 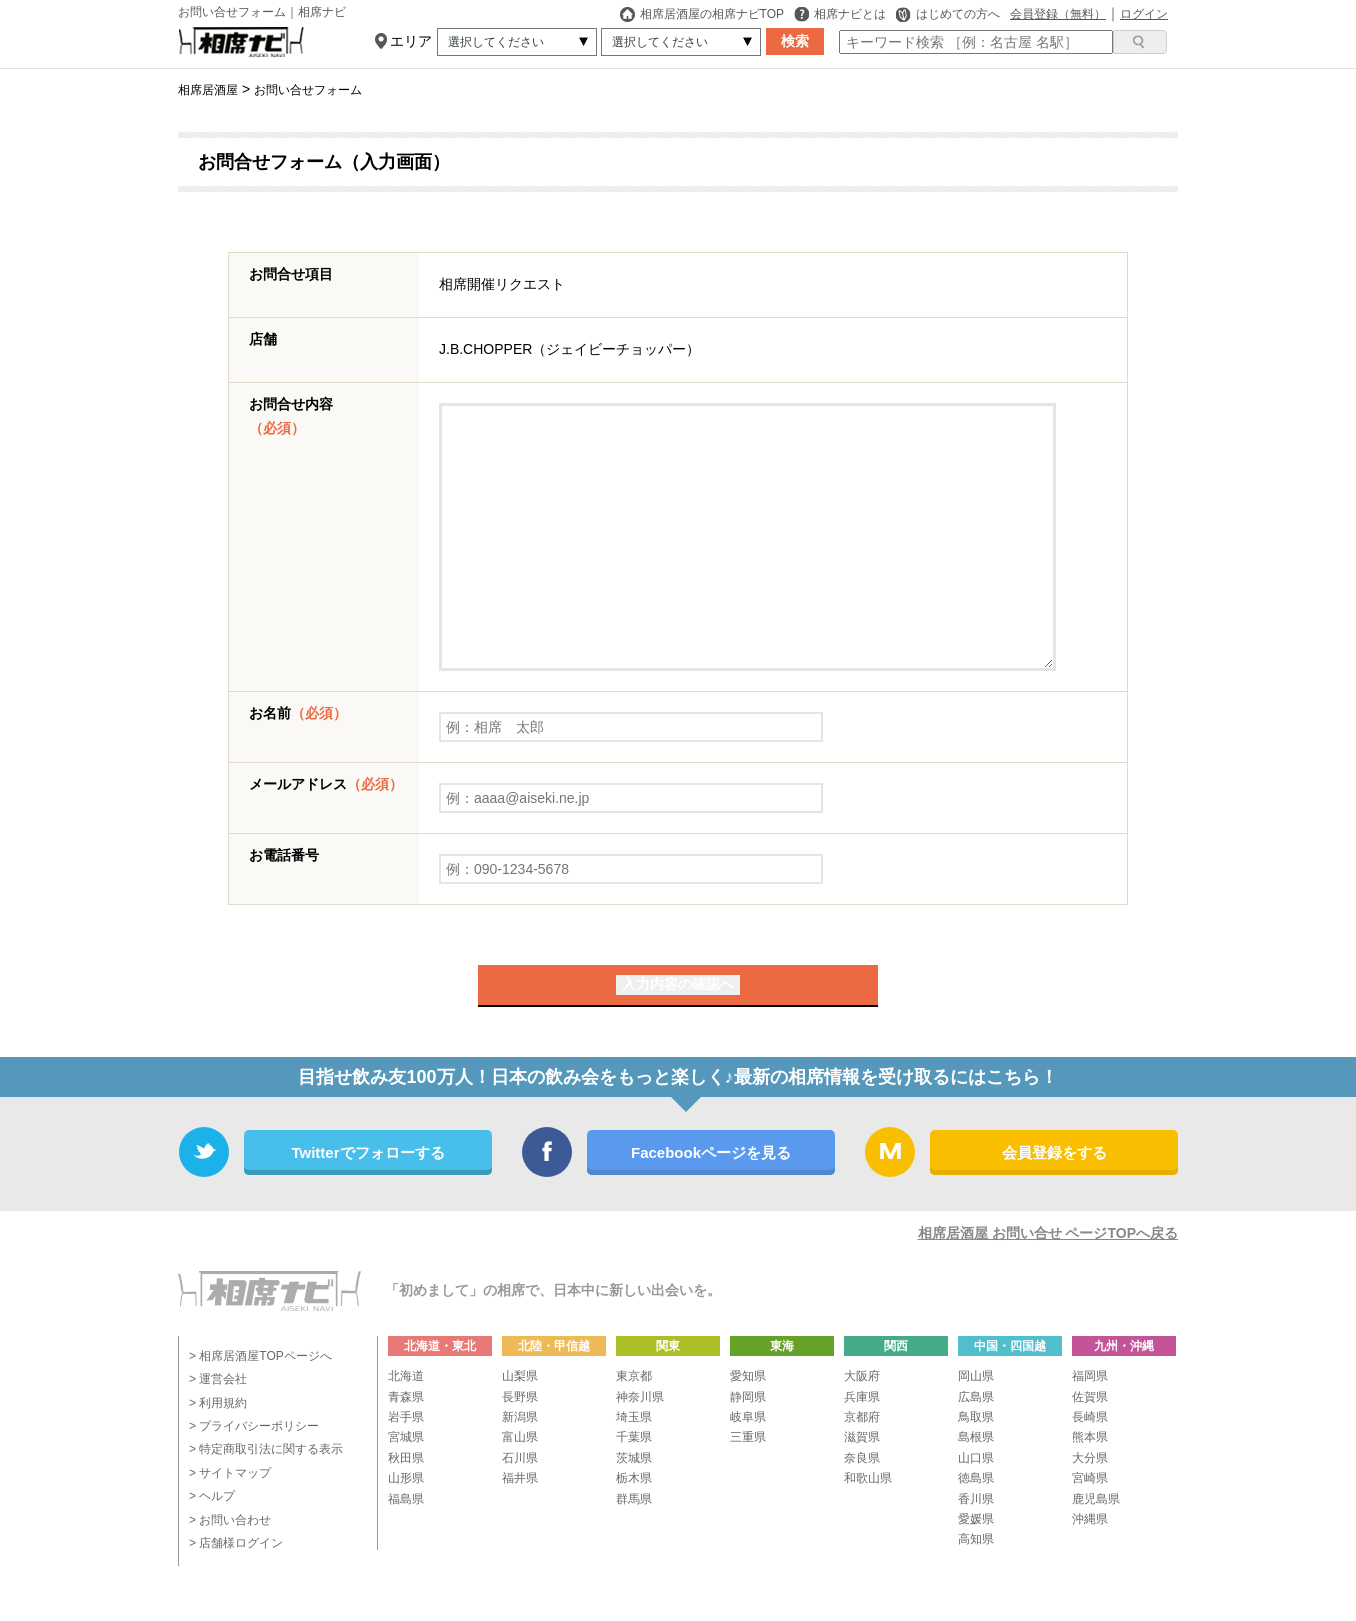 I want to click on 相席ナビとは, so click(x=840, y=14).